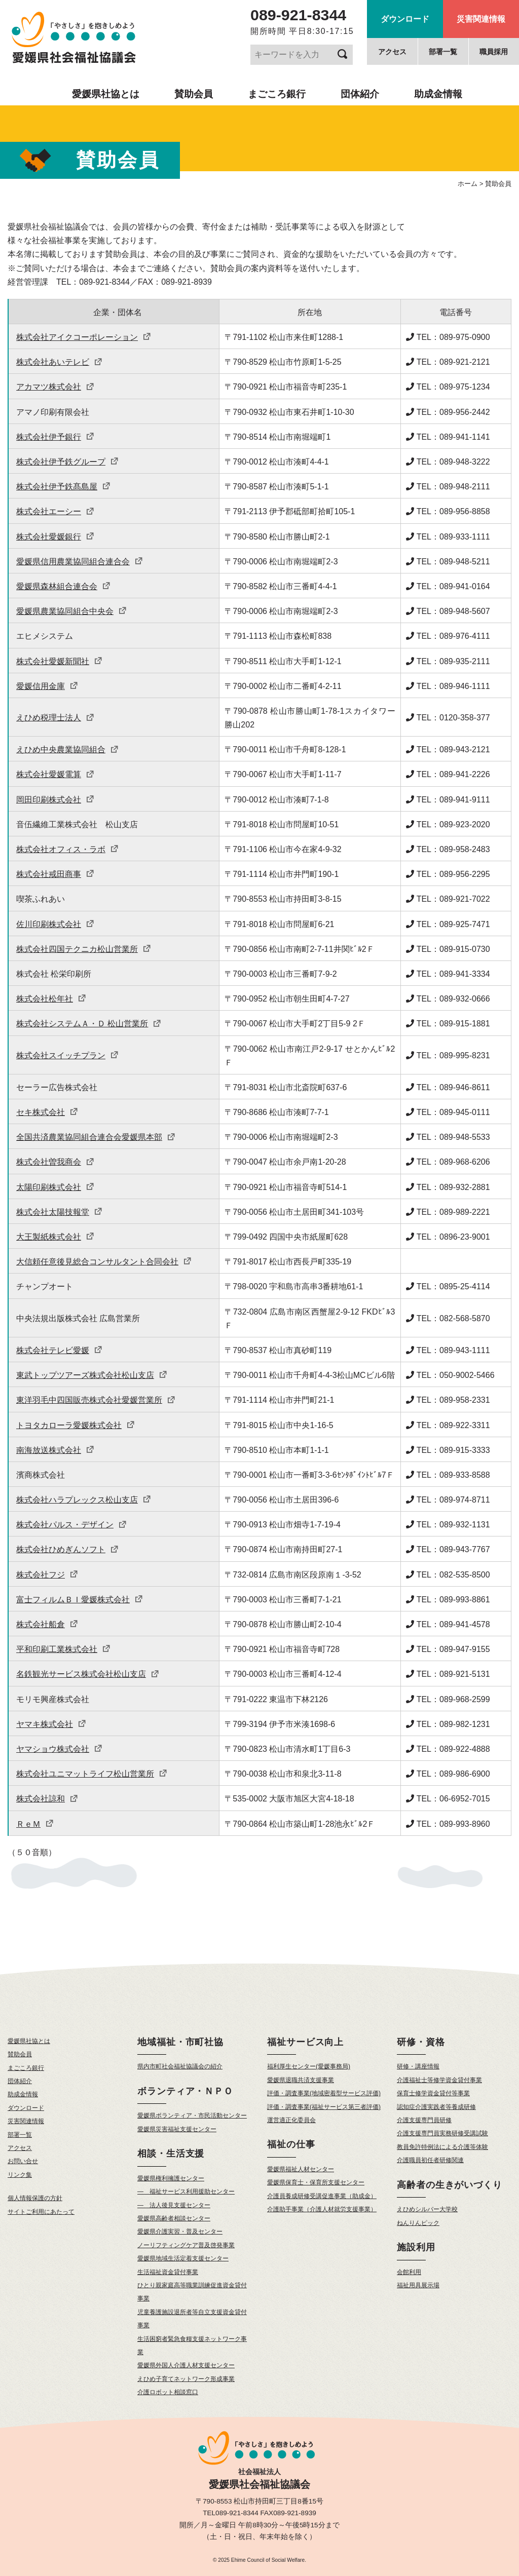  Describe the element at coordinates (55, 1187) in the screenshot. I see `太陽印刷株式会社` at that location.